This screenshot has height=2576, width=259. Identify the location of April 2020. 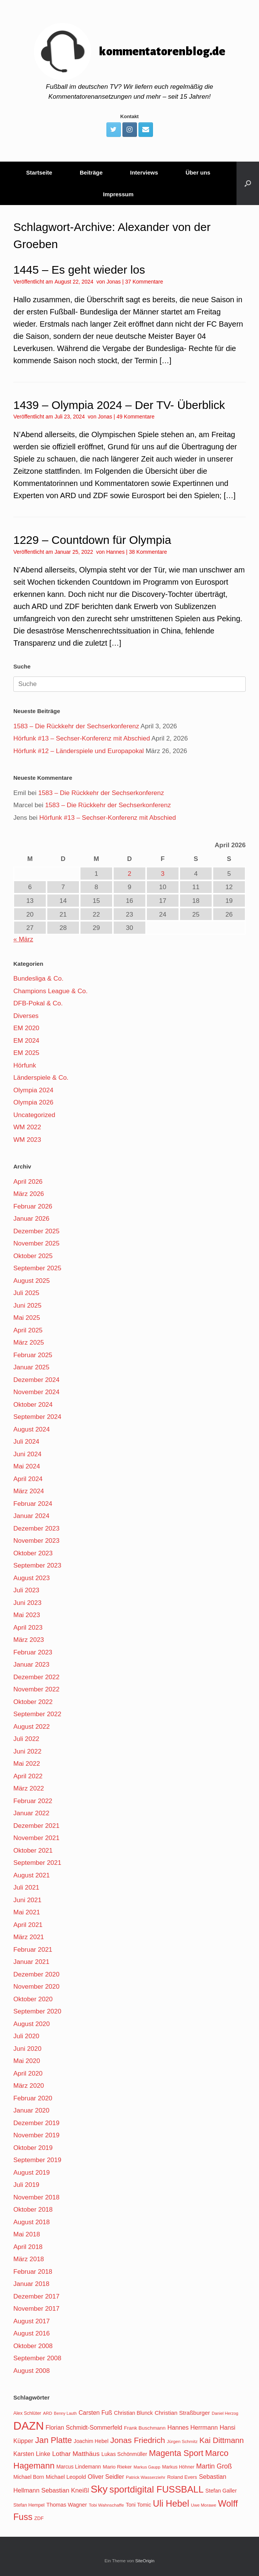
(28, 2073).